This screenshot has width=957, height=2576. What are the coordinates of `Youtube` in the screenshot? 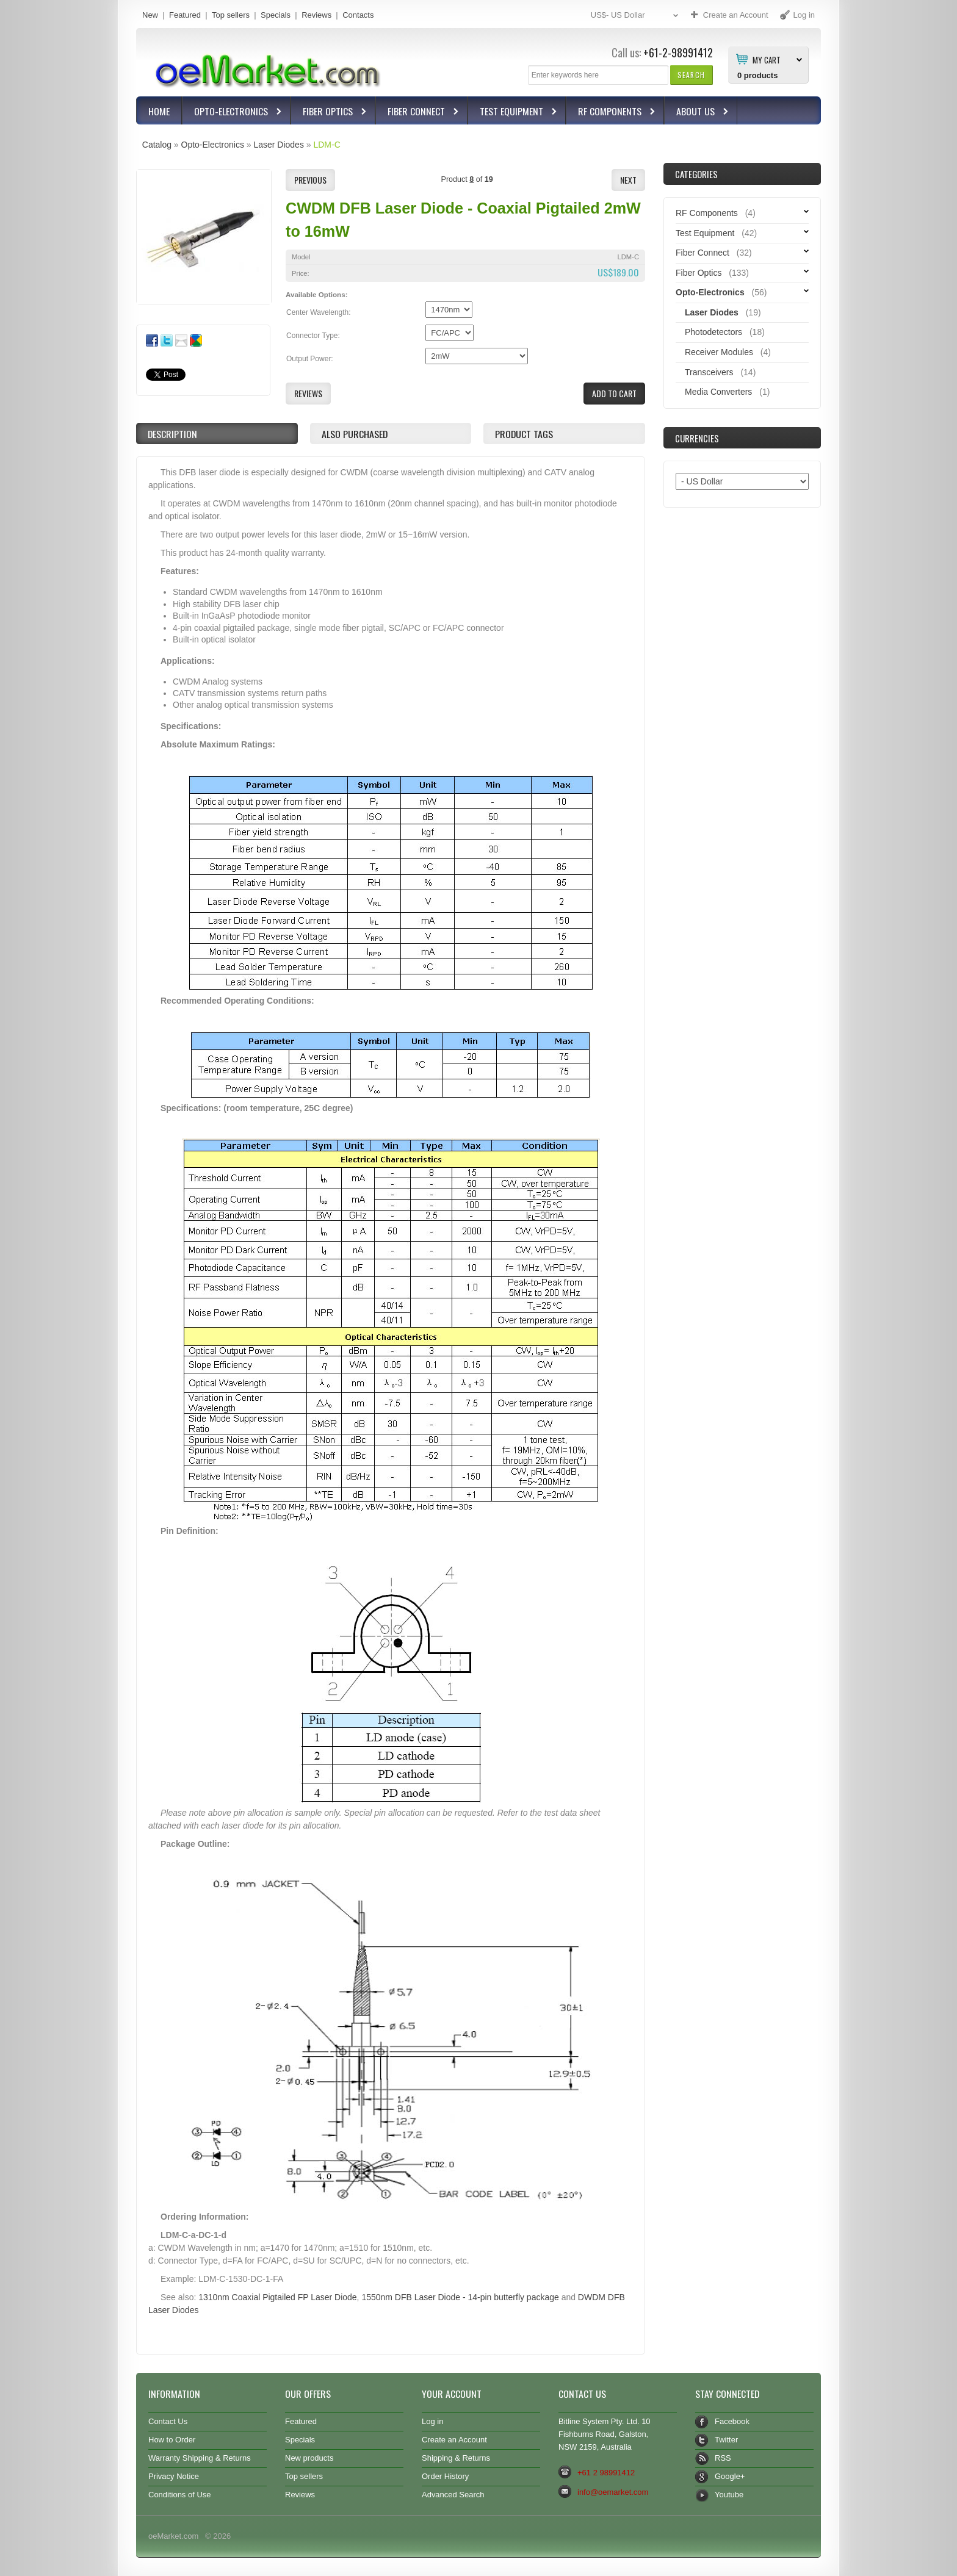 It's located at (729, 2494).